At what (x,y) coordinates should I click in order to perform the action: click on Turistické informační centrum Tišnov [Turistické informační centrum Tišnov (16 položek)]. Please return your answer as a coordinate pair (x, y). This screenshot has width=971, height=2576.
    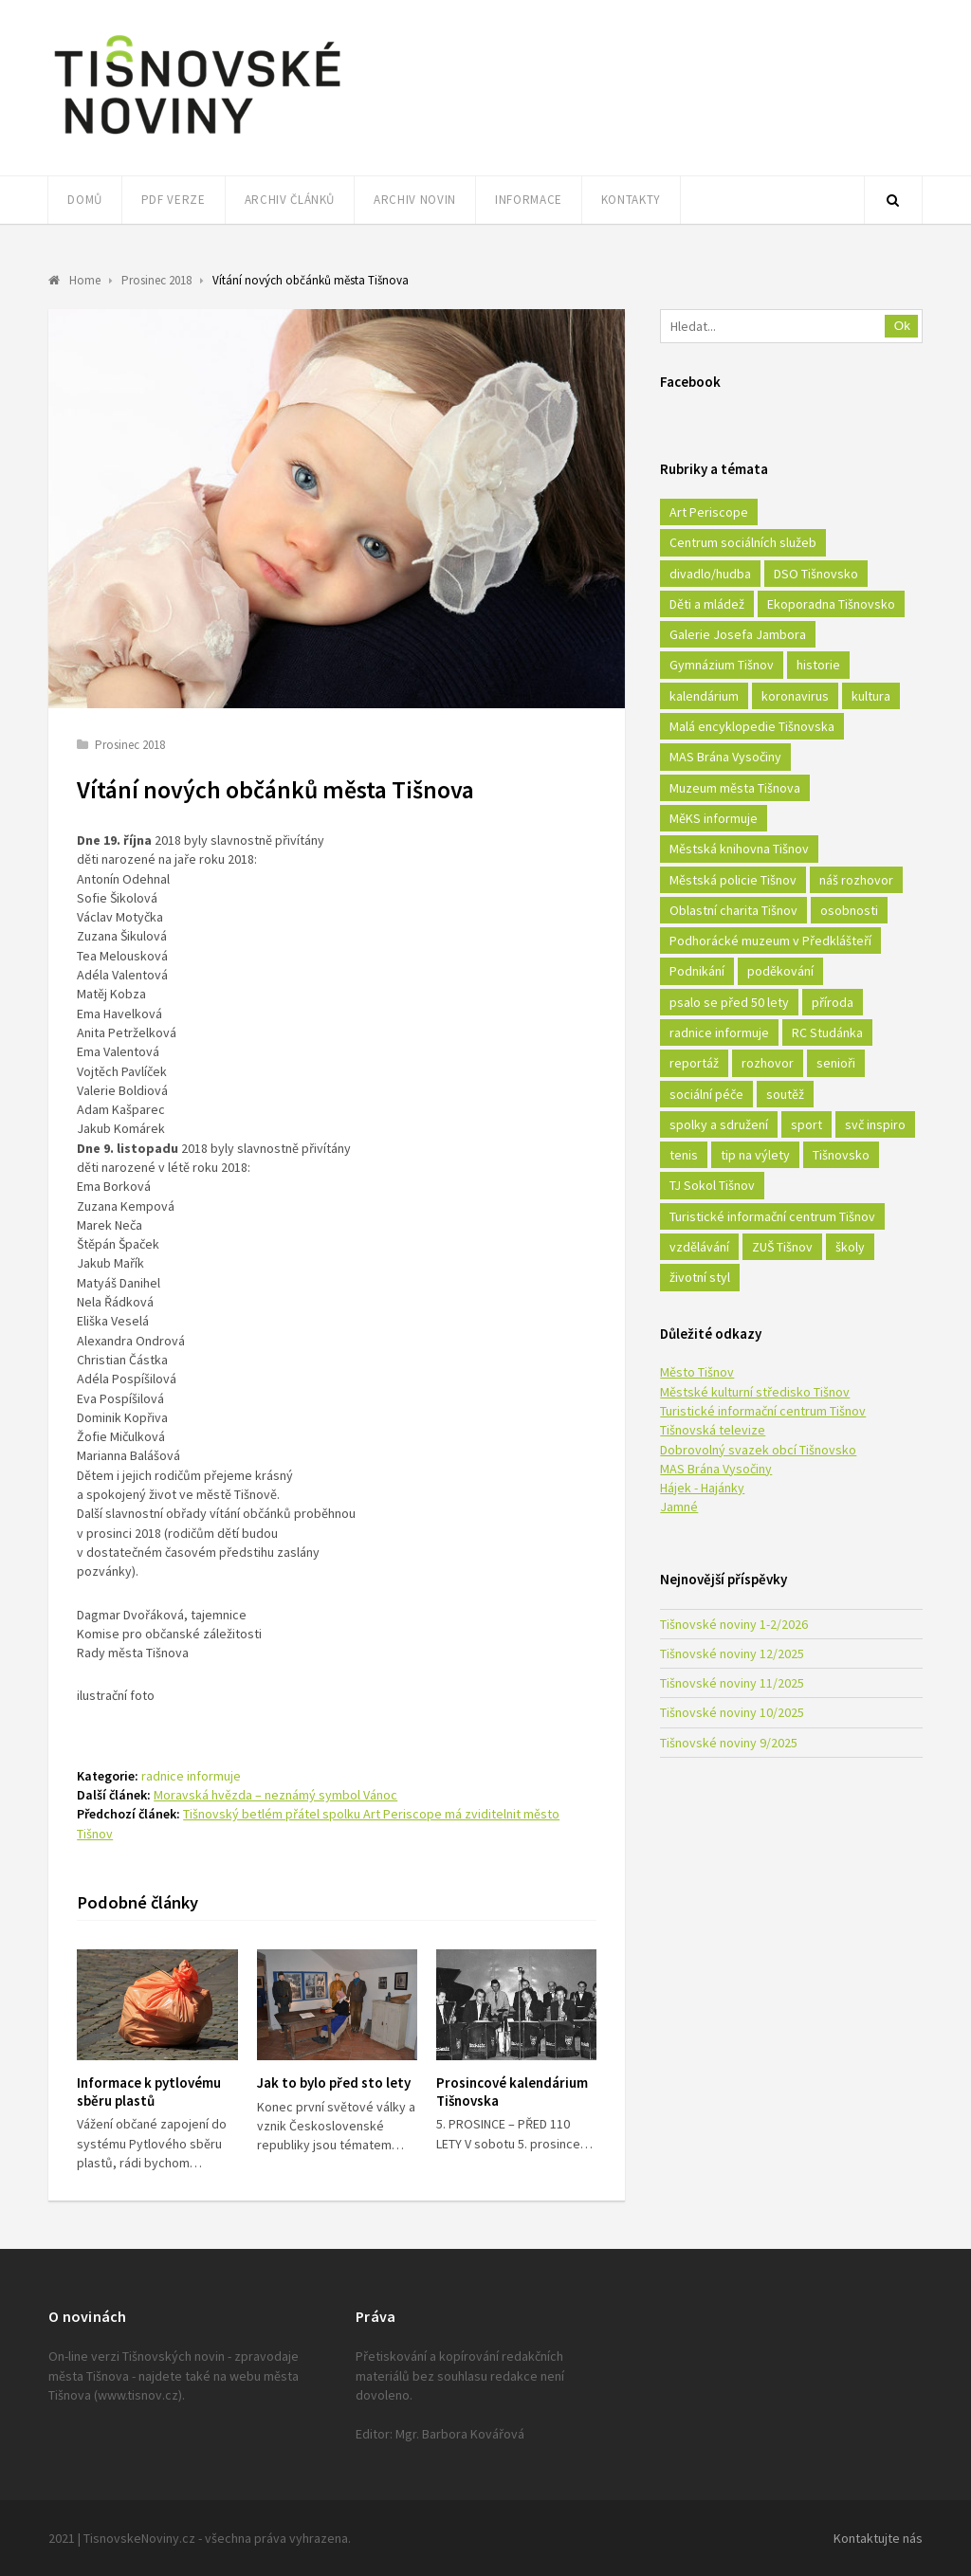
    Looking at the image, I should click on (772, 1216).